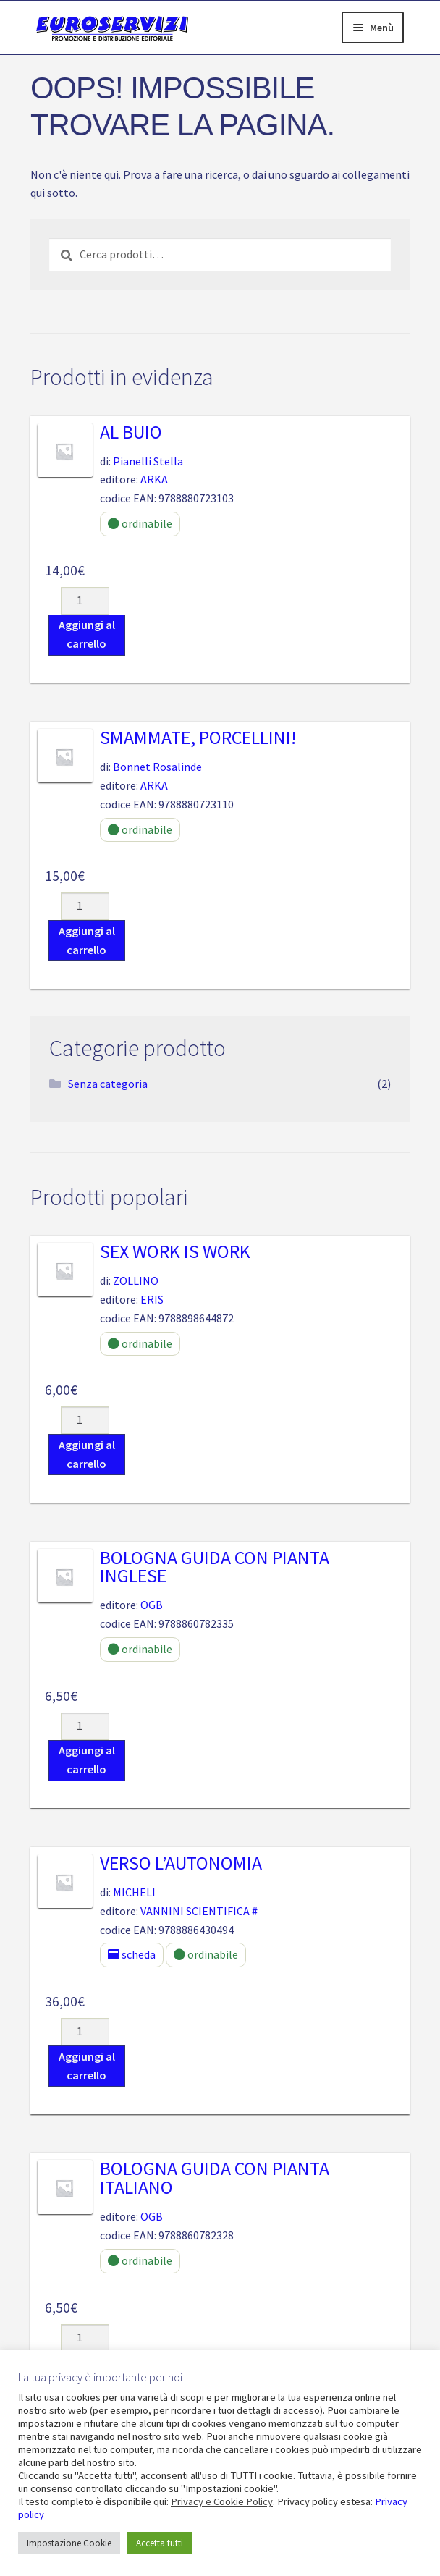  Describe the element at coordinates (69, 2543) in the screenshot. I see `Impostazione Cookie [button]` at that location.